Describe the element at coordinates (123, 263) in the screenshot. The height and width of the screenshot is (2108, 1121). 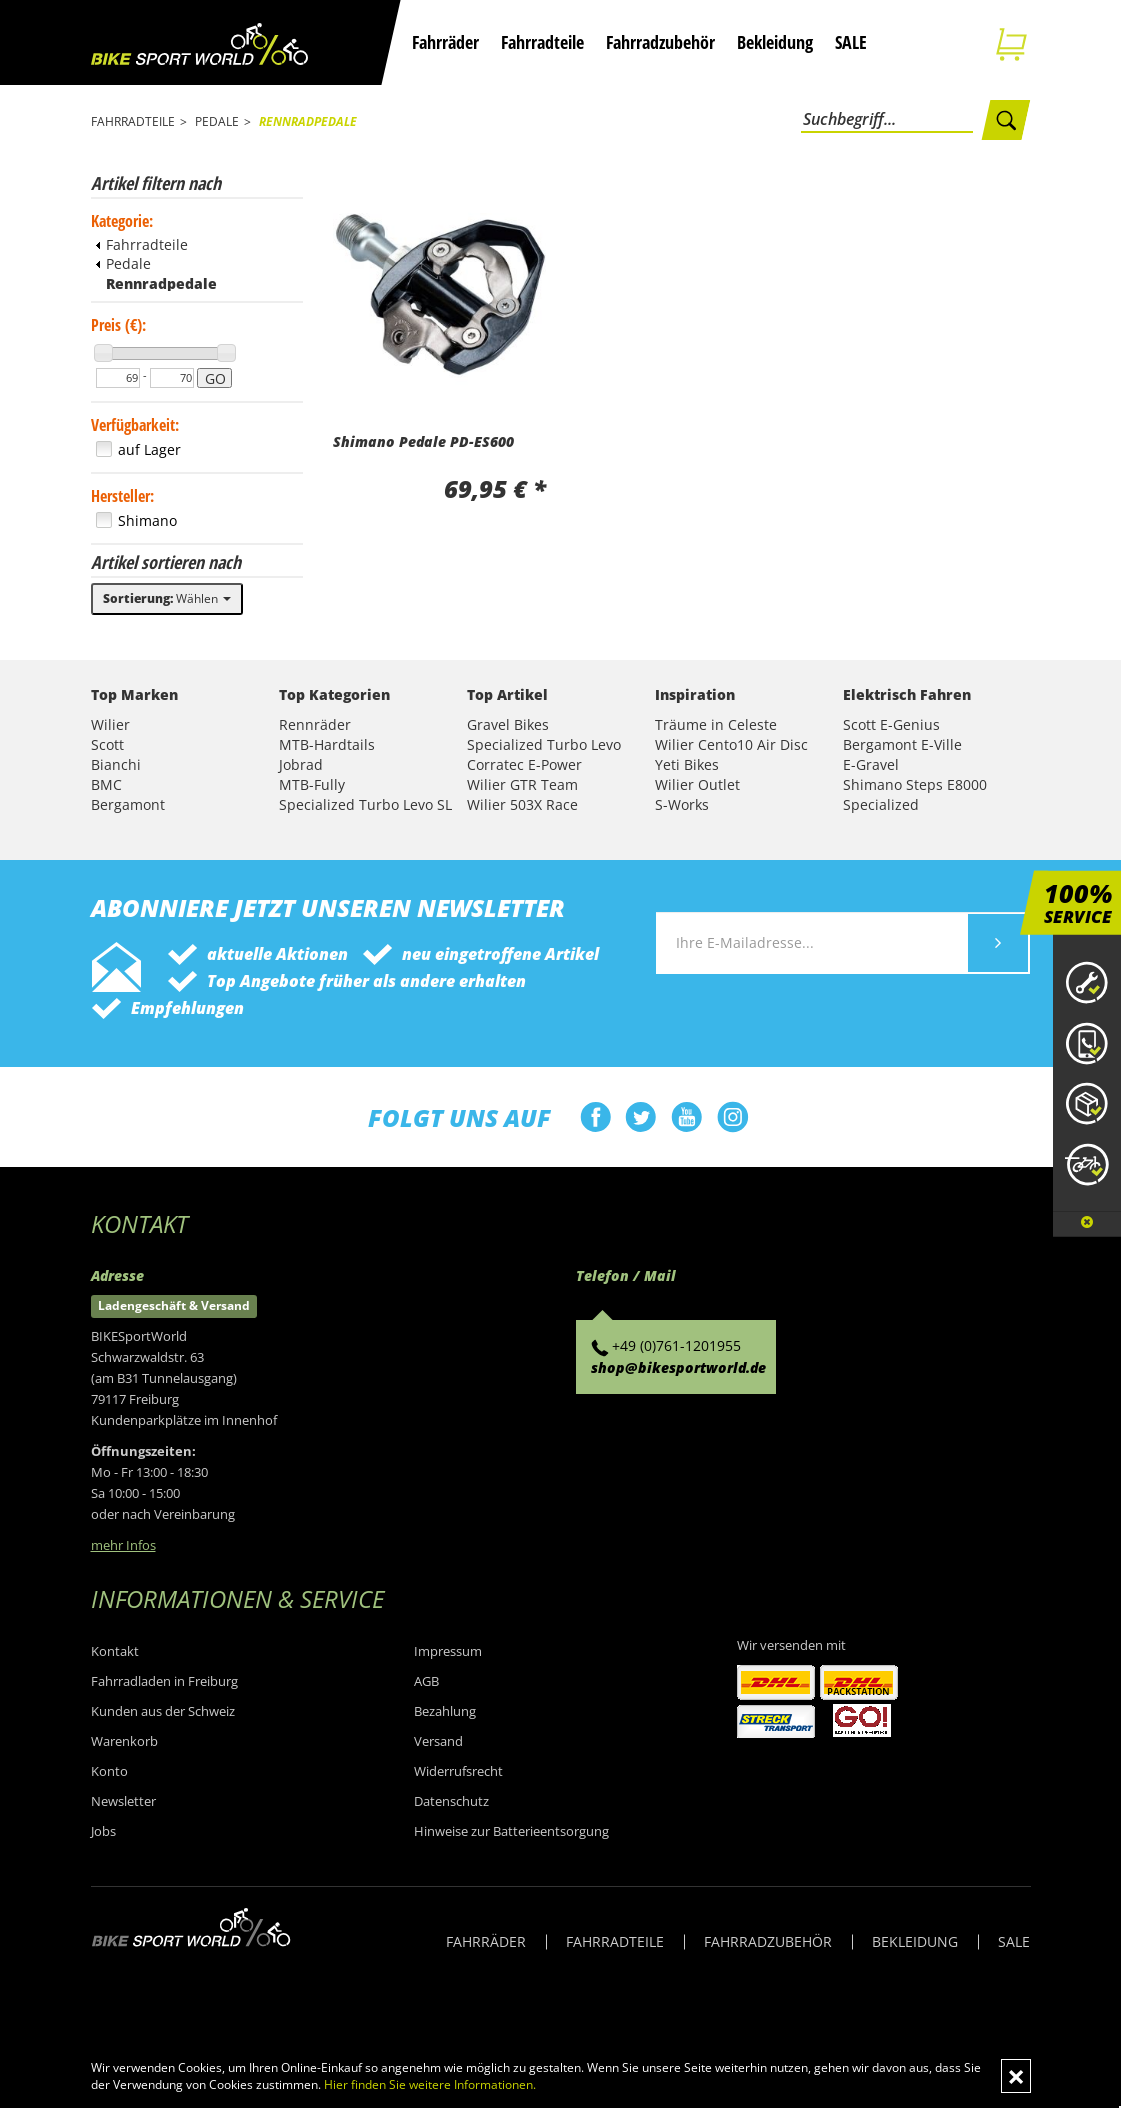
I see `Pedale` at that location.